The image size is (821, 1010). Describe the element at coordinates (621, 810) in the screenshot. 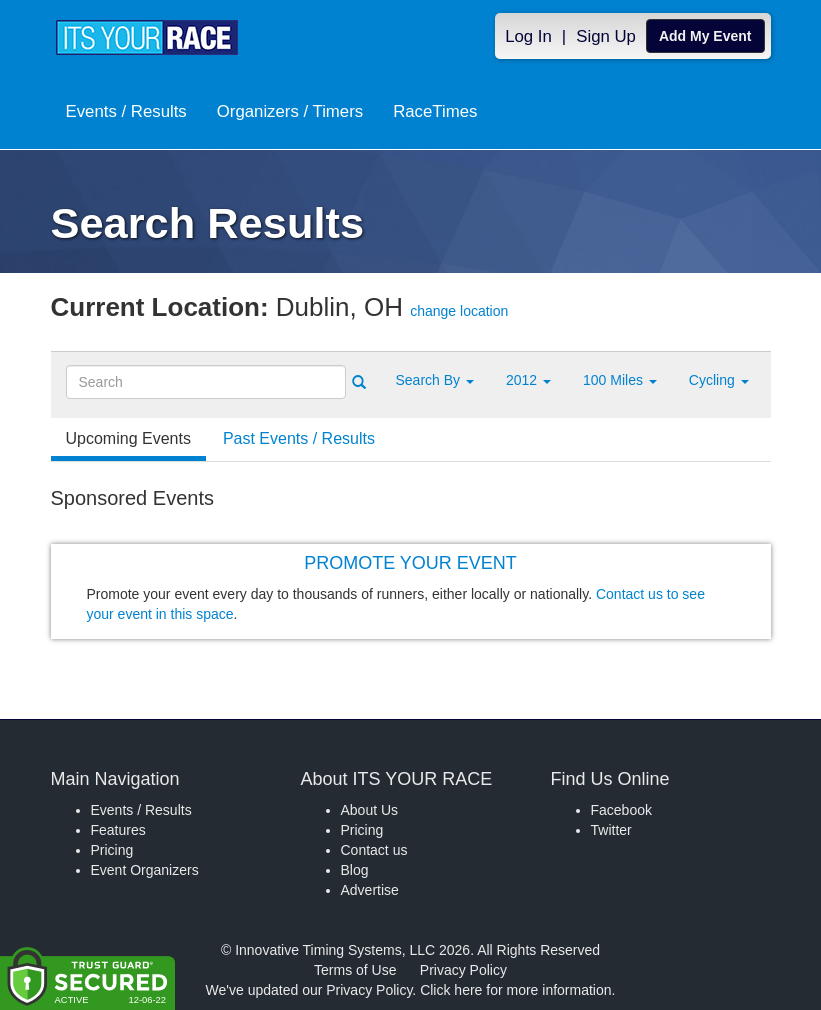

I see `Facebook` at that location.